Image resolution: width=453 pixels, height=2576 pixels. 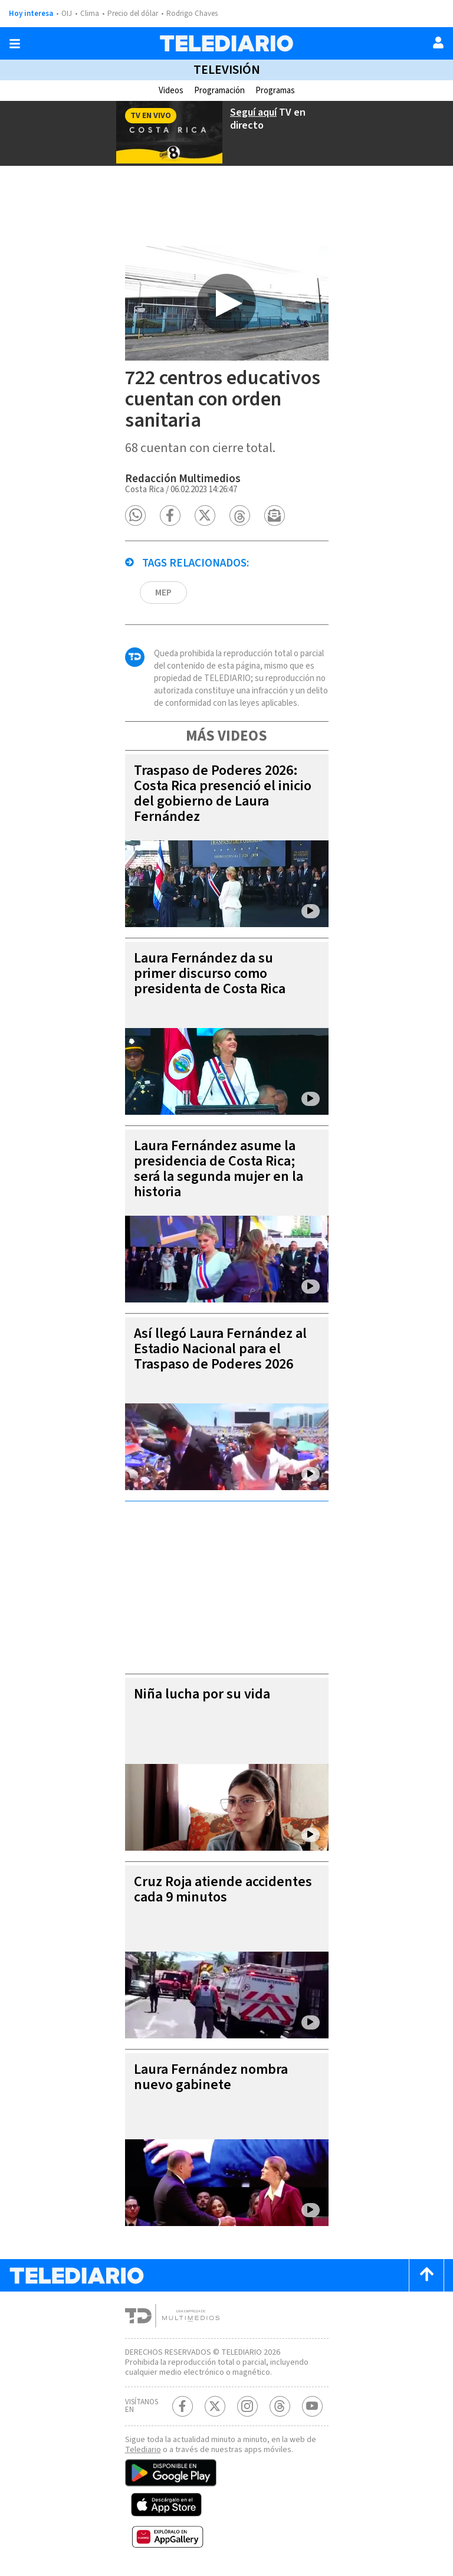 What do you see at coordinates (223, 1889) in the screenshot?
I see `Cruz Roja atiende accidentes cada 9 minutos` at bounding box center [223, 1889].